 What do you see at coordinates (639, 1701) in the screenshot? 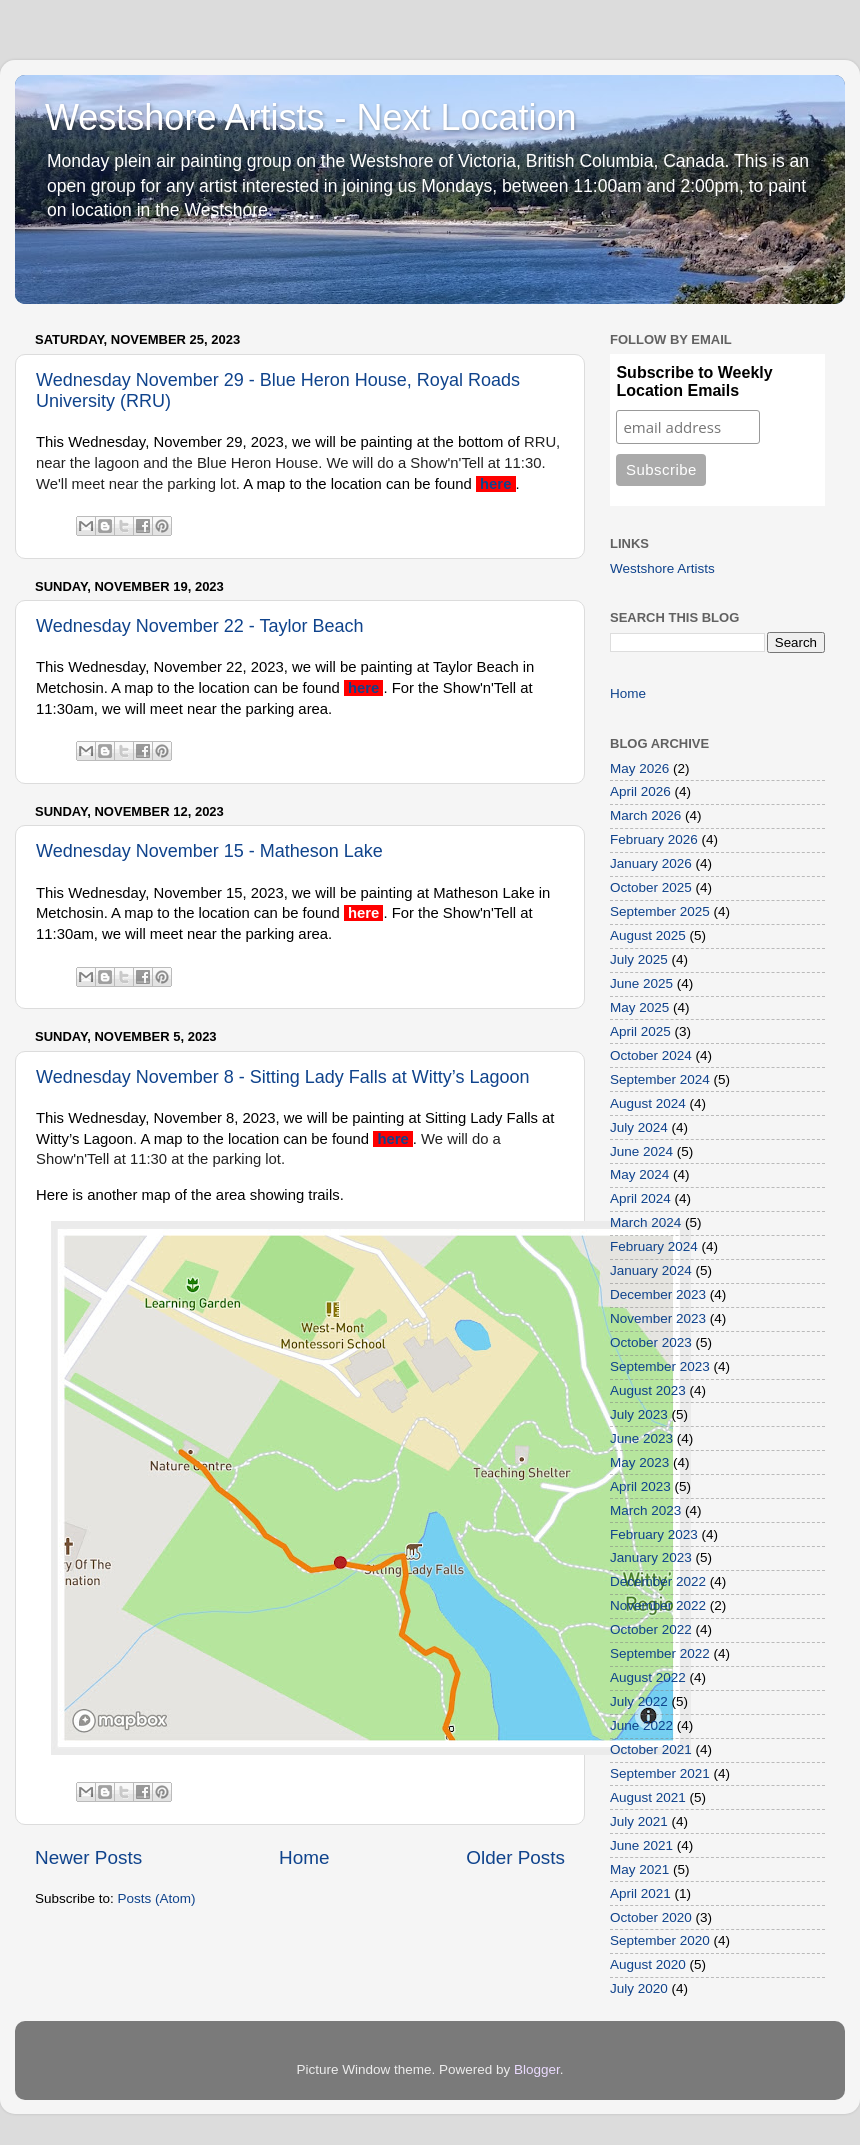
I see `July 2022` at bounding box center [639, 1701].